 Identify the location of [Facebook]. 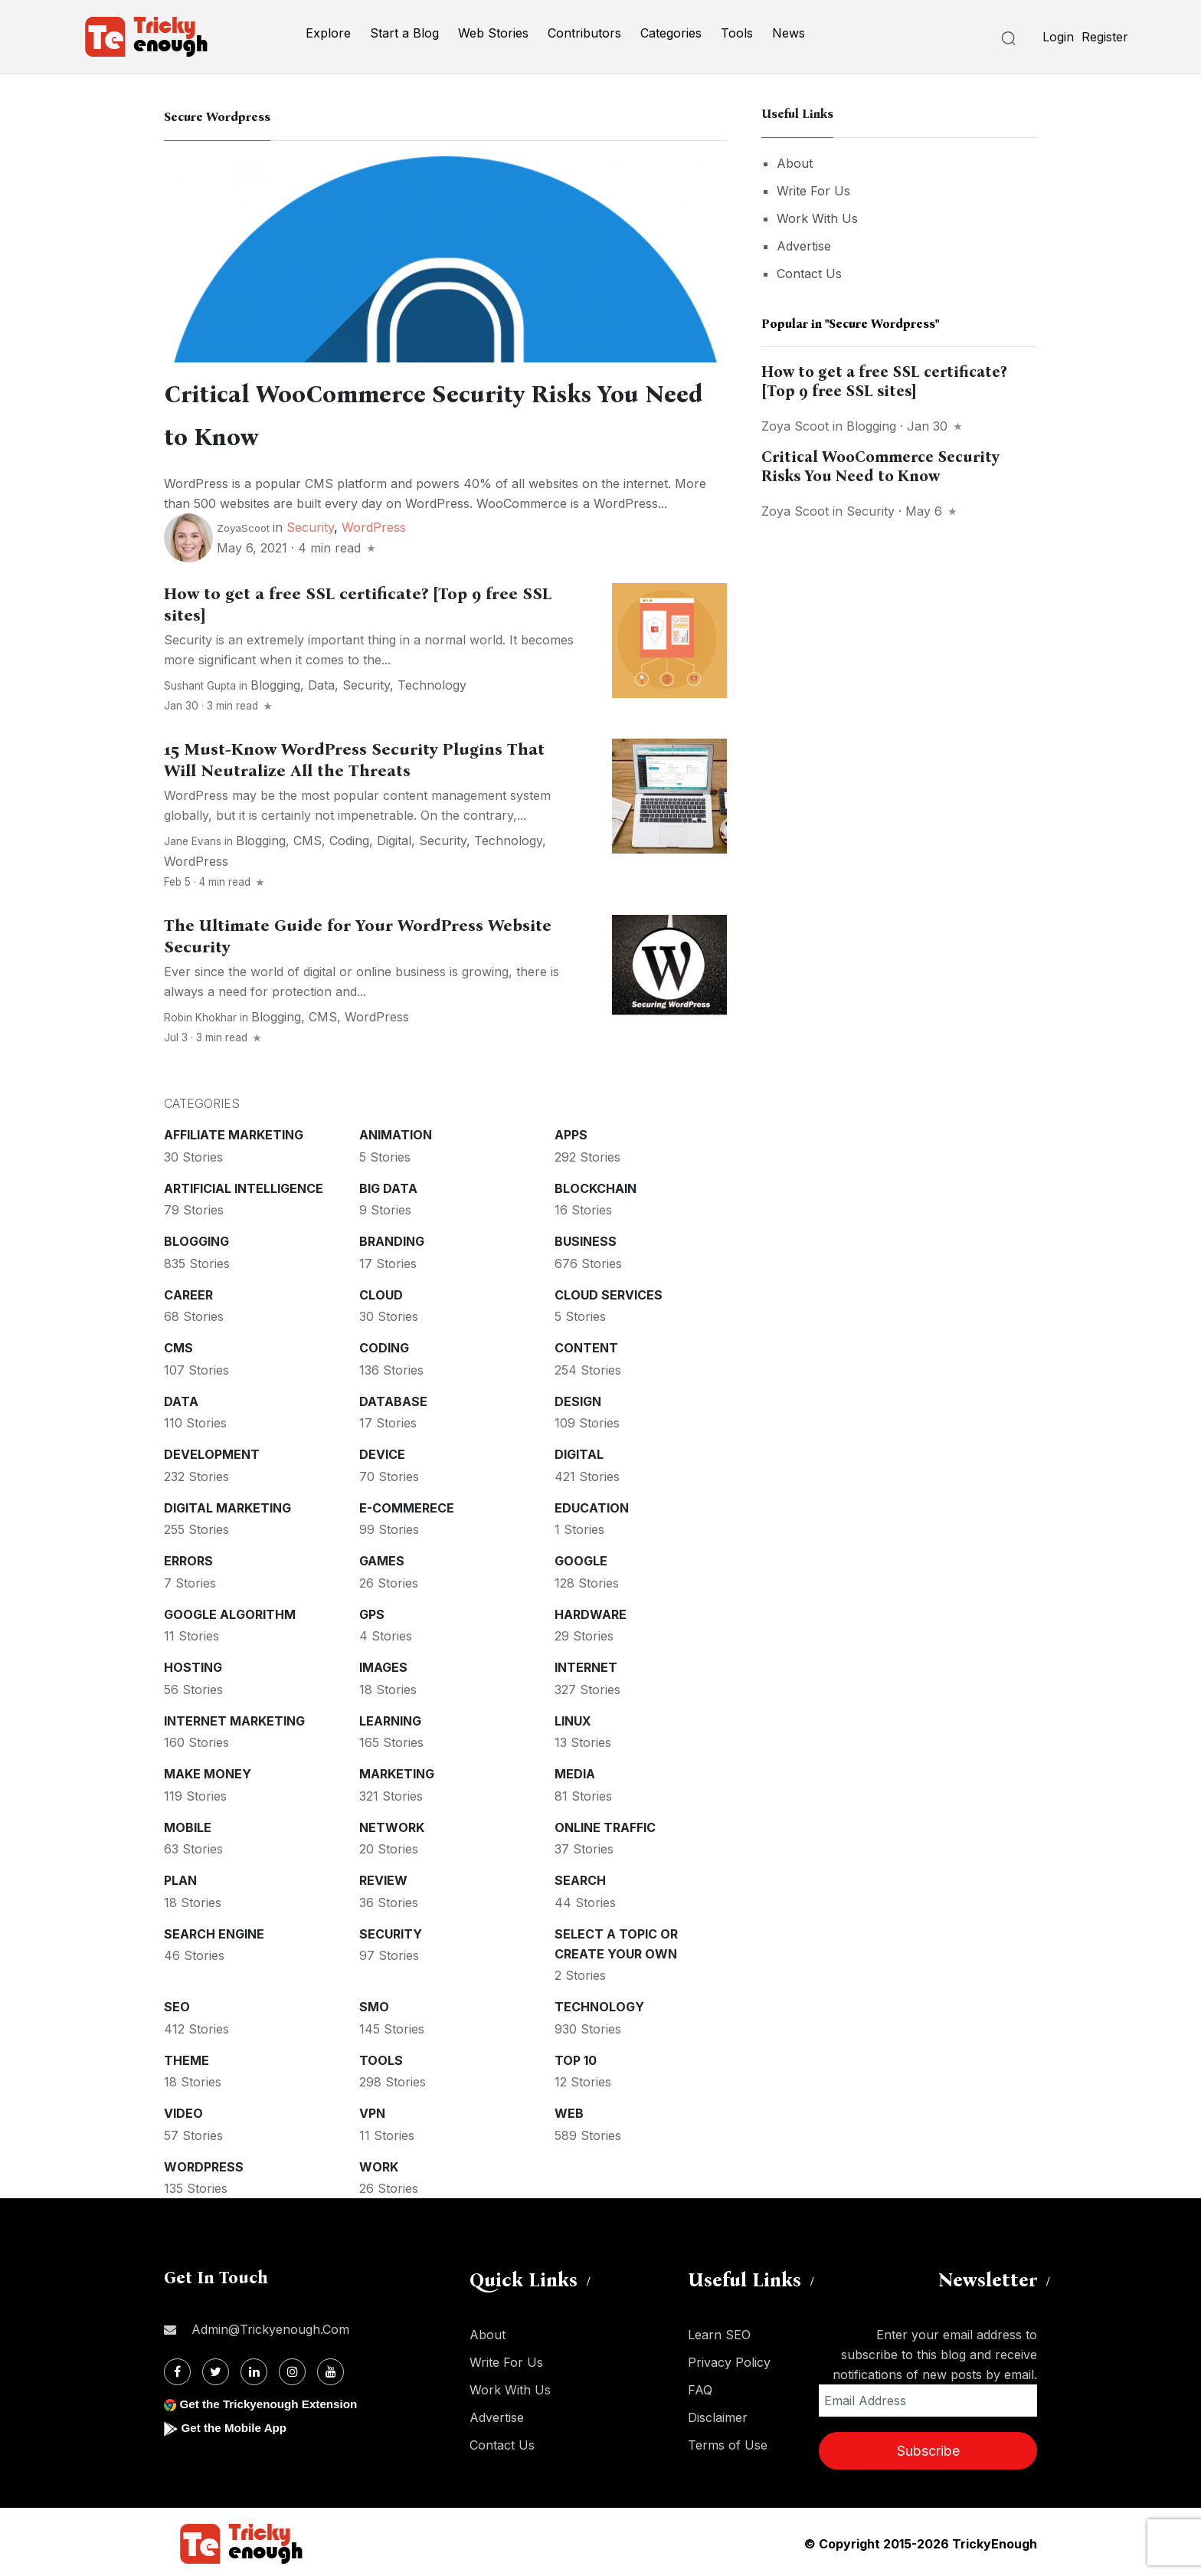
(177, 2368).